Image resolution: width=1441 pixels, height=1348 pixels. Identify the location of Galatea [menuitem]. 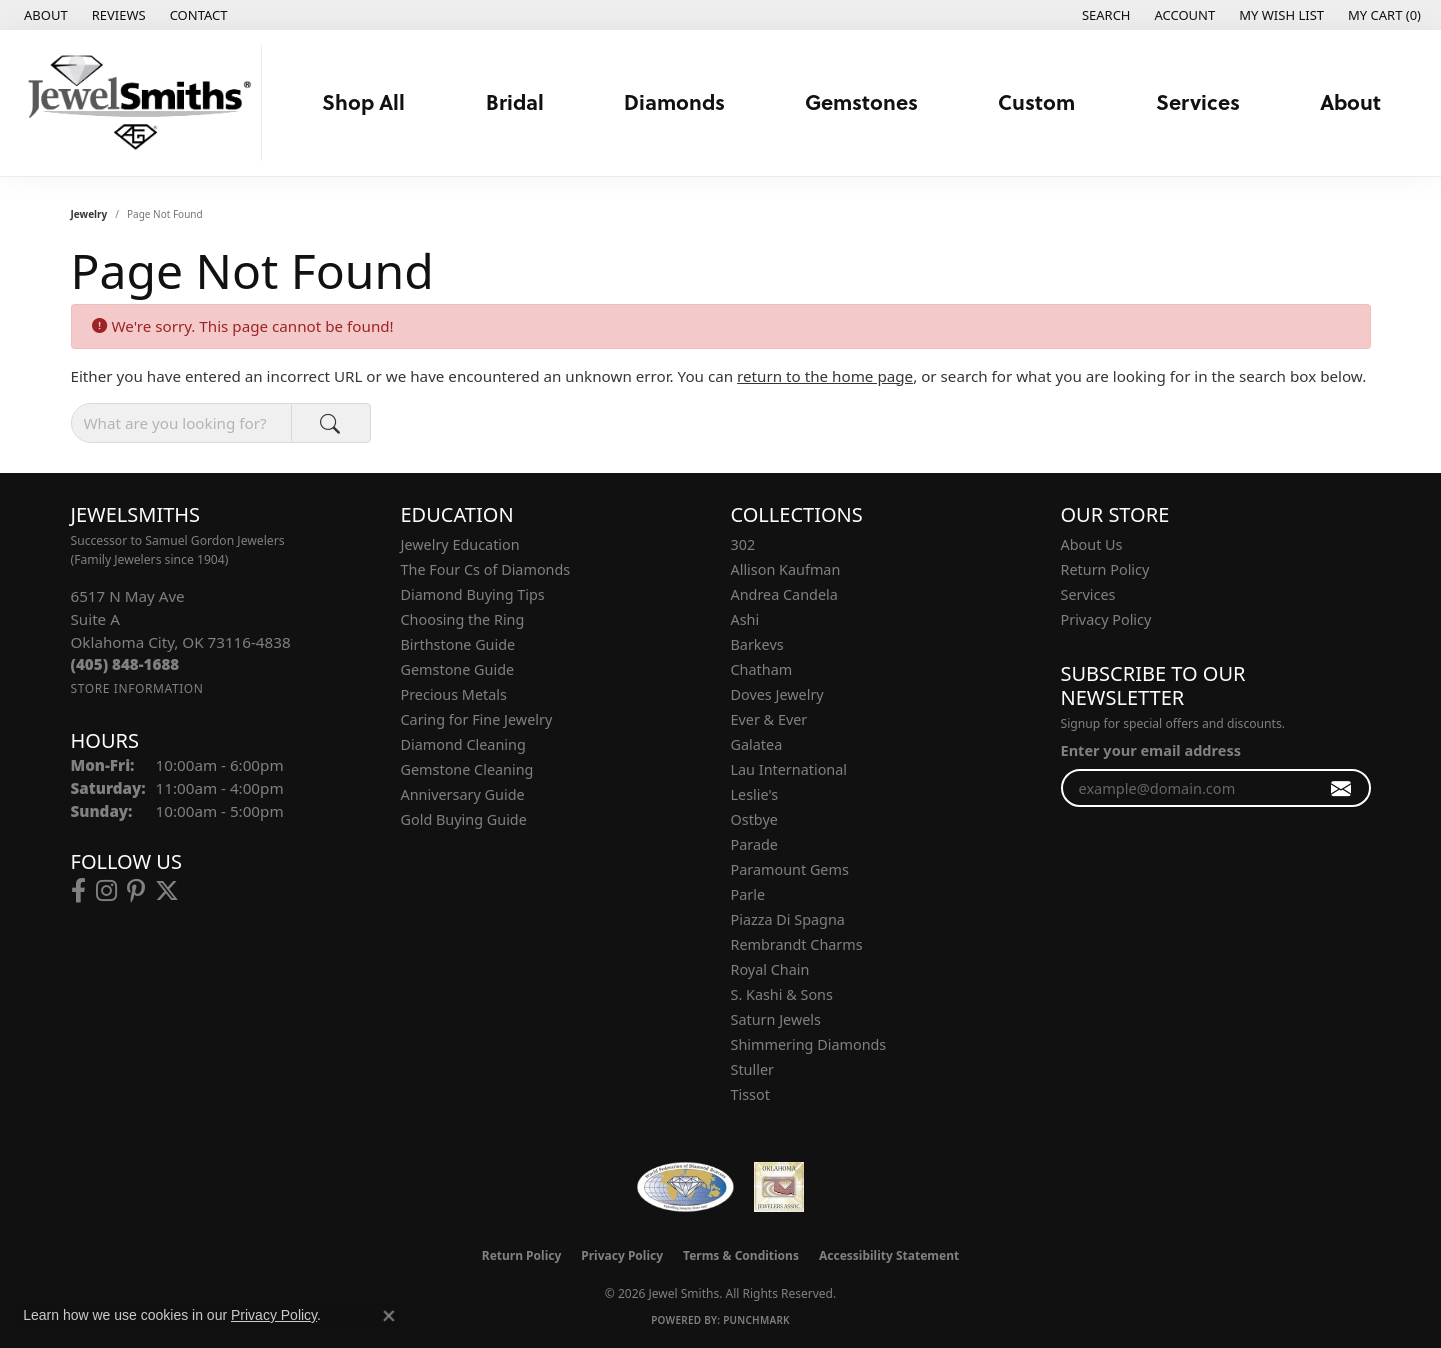
(757, 744).